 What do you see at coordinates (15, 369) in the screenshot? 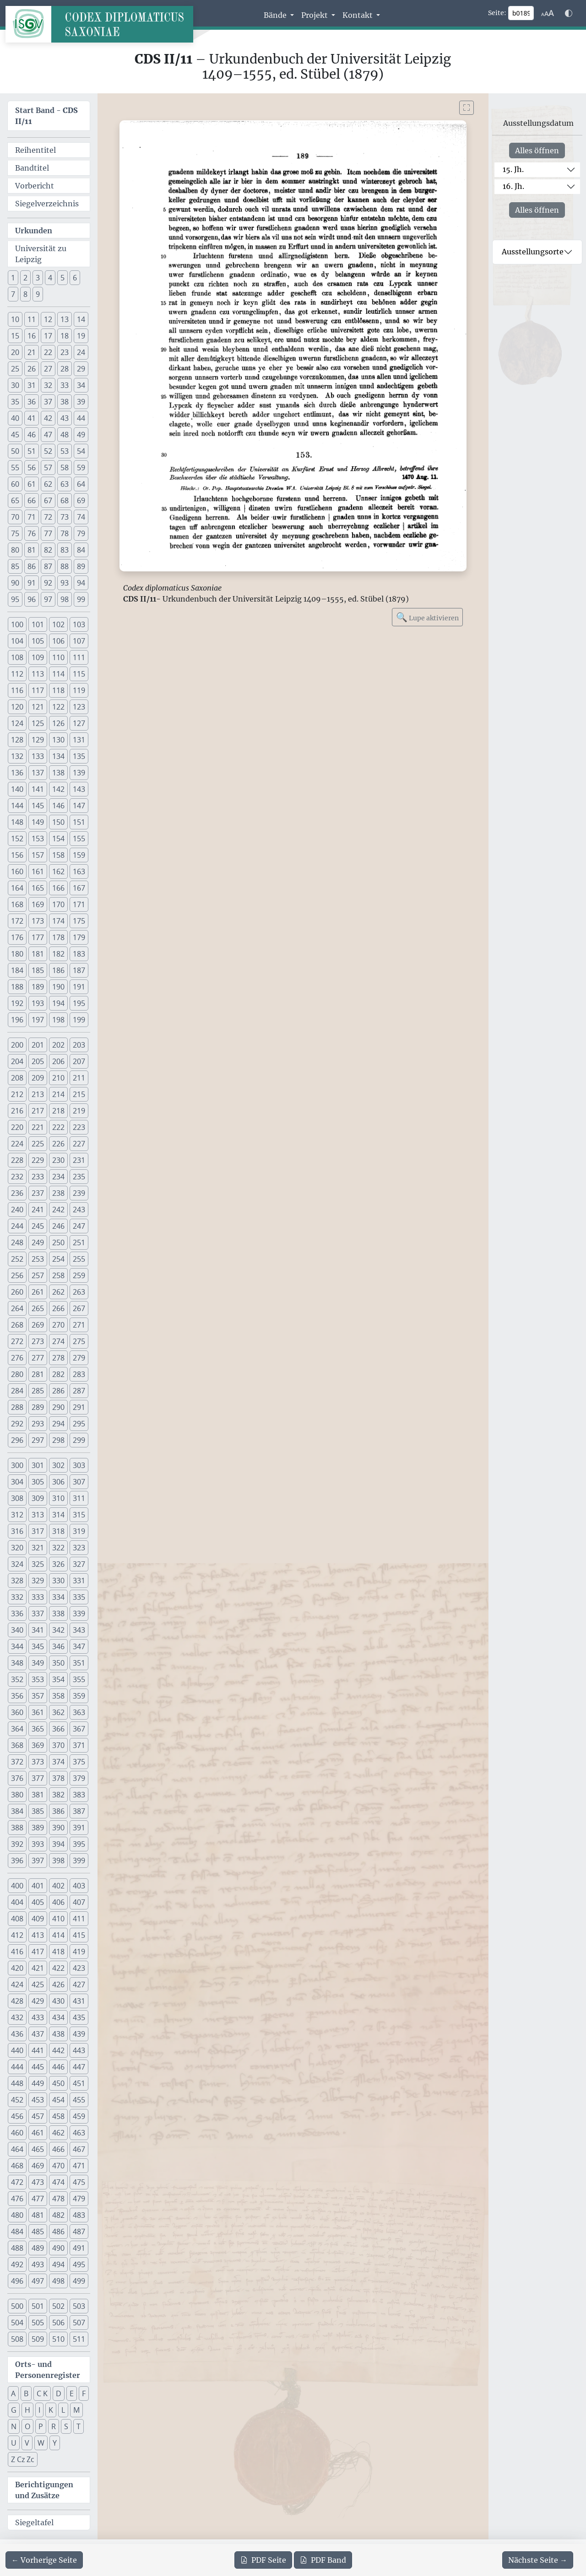
I see `25 [button]` at bounding box center [15, 369].